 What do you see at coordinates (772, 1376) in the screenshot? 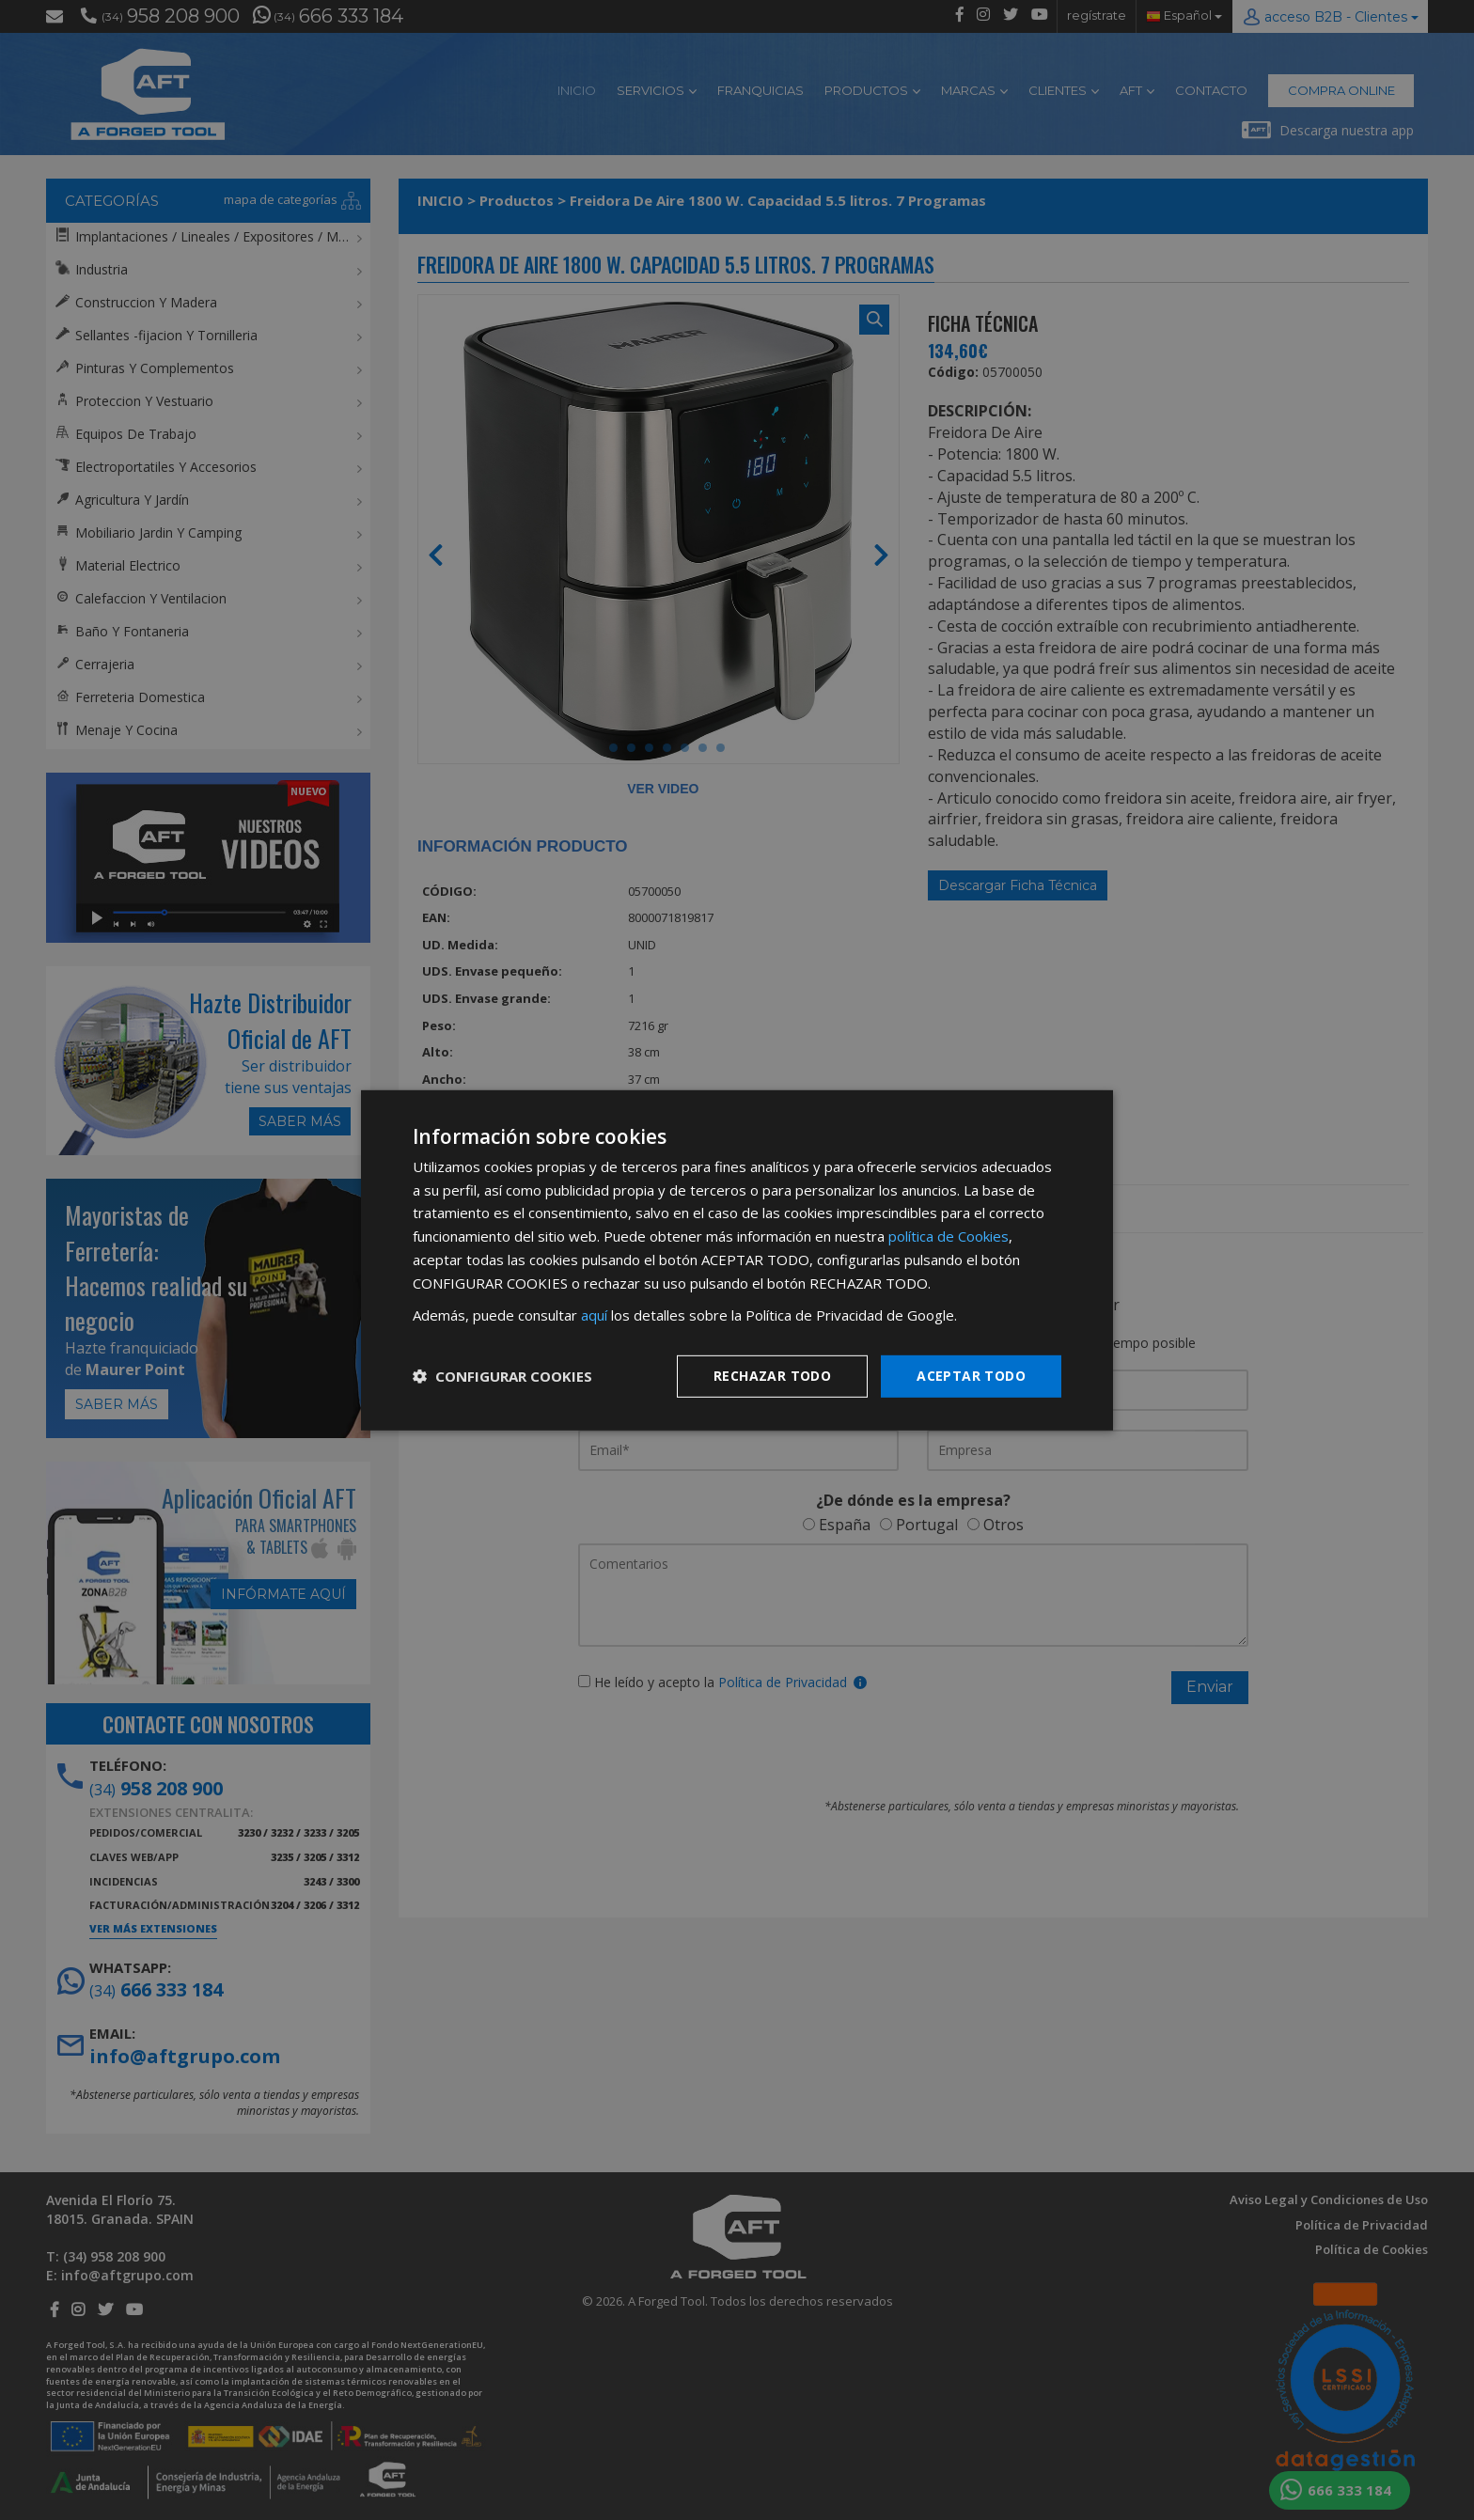
I see `Rechazar todo [button]` at bounding box center [772, 1376].